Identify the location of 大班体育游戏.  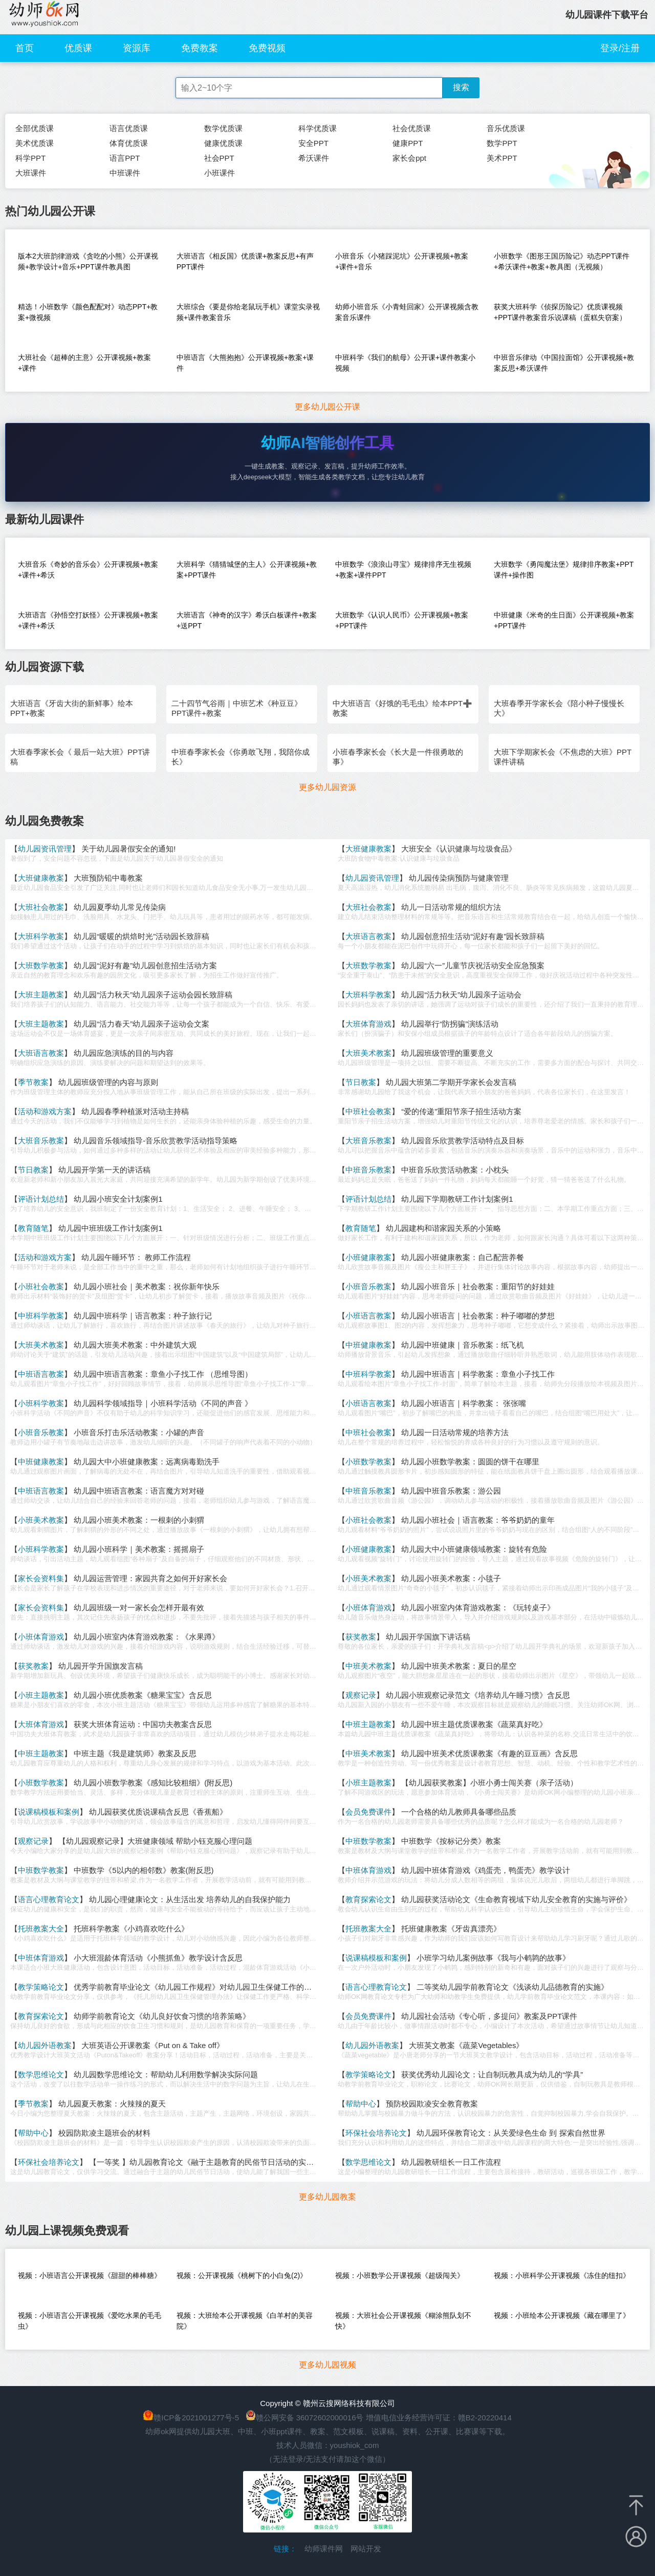
(368, 1023).